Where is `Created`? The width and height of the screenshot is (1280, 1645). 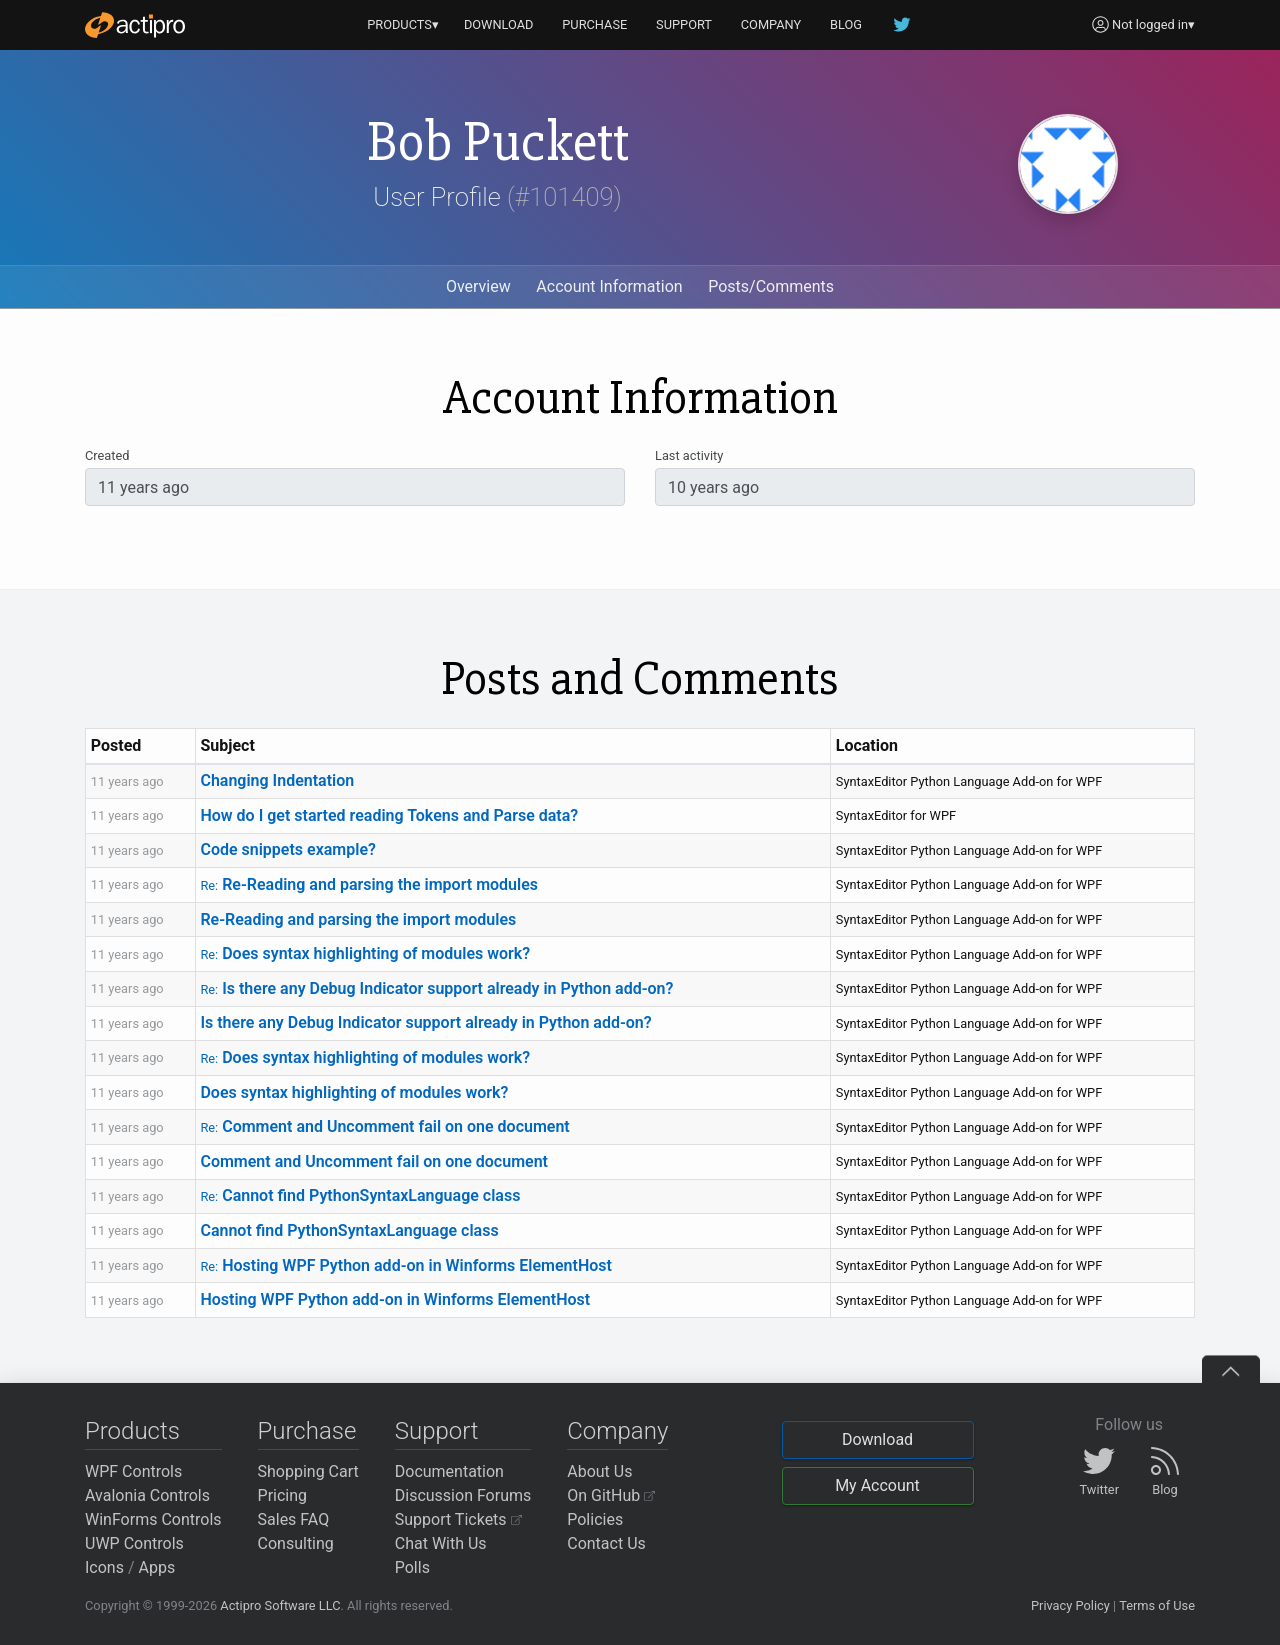
Created is located at coordinates (107, 455).